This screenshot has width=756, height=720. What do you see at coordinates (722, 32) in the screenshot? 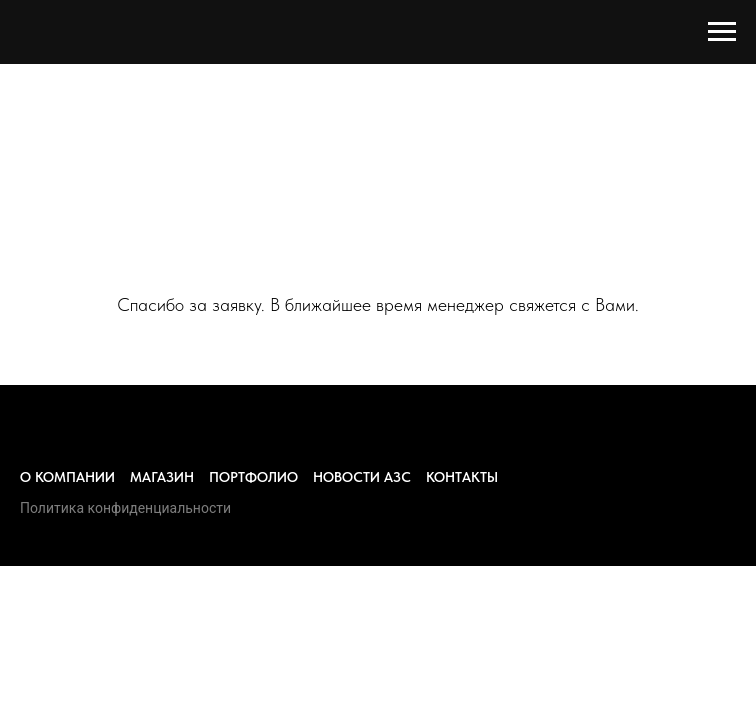
I see `[Навигационное меню]` at bounding box center [722, 32].